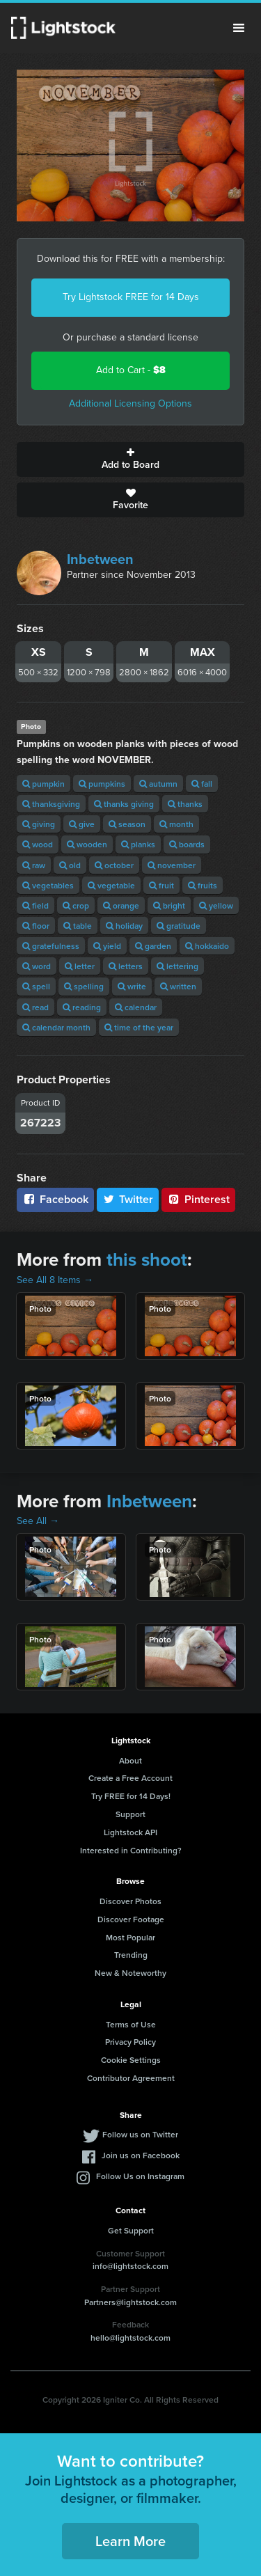 The height and width of the screenshot is (2576, 261). Describe the element at coordinates (130, 2266) in the screenshot. I see `info@lightstock.com` at that location.